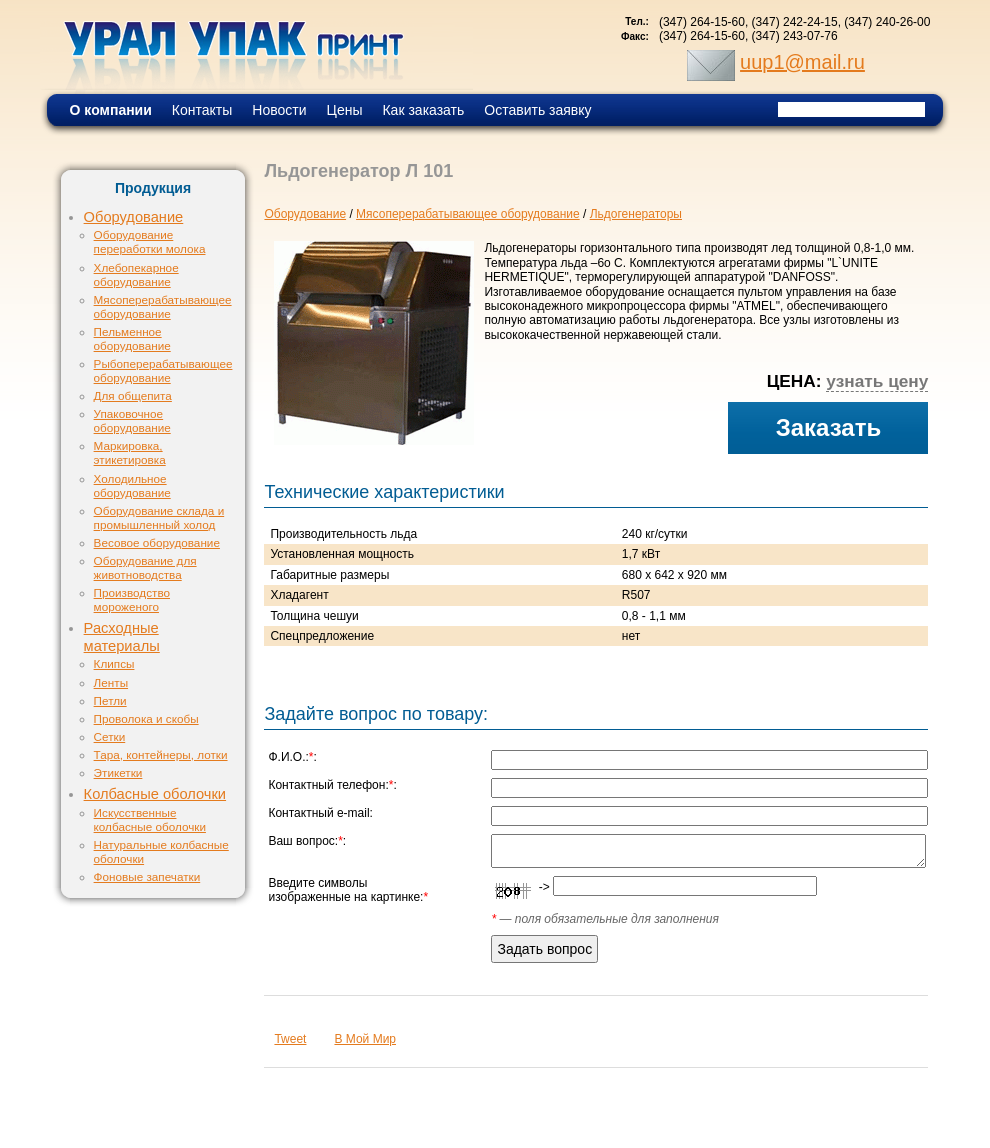 Image resolution: width=990 pixels, height=1148 pixels. What do you see at coordinates (802, 62) in the screenshot?
I see `uup1@mail.ru` at bounding box center [802, 62].